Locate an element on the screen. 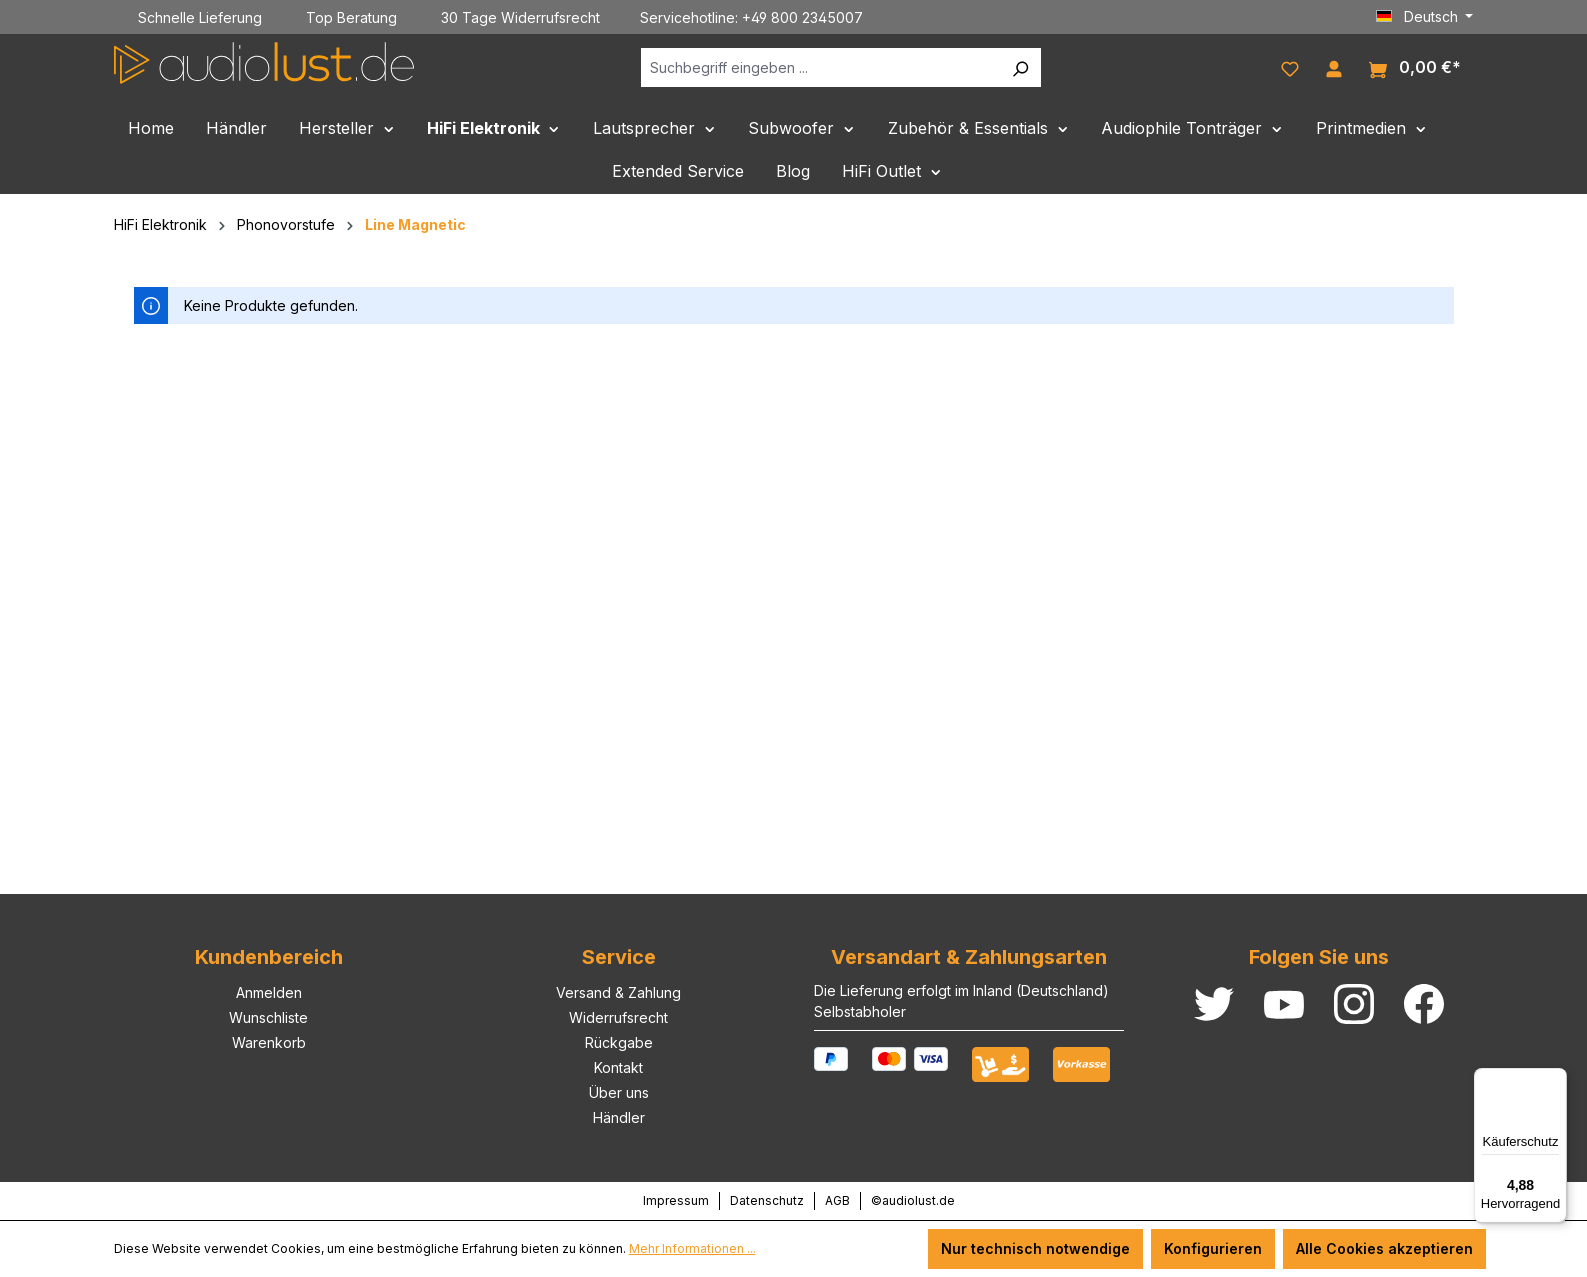  AGB is located at coordinates (837, 1200).